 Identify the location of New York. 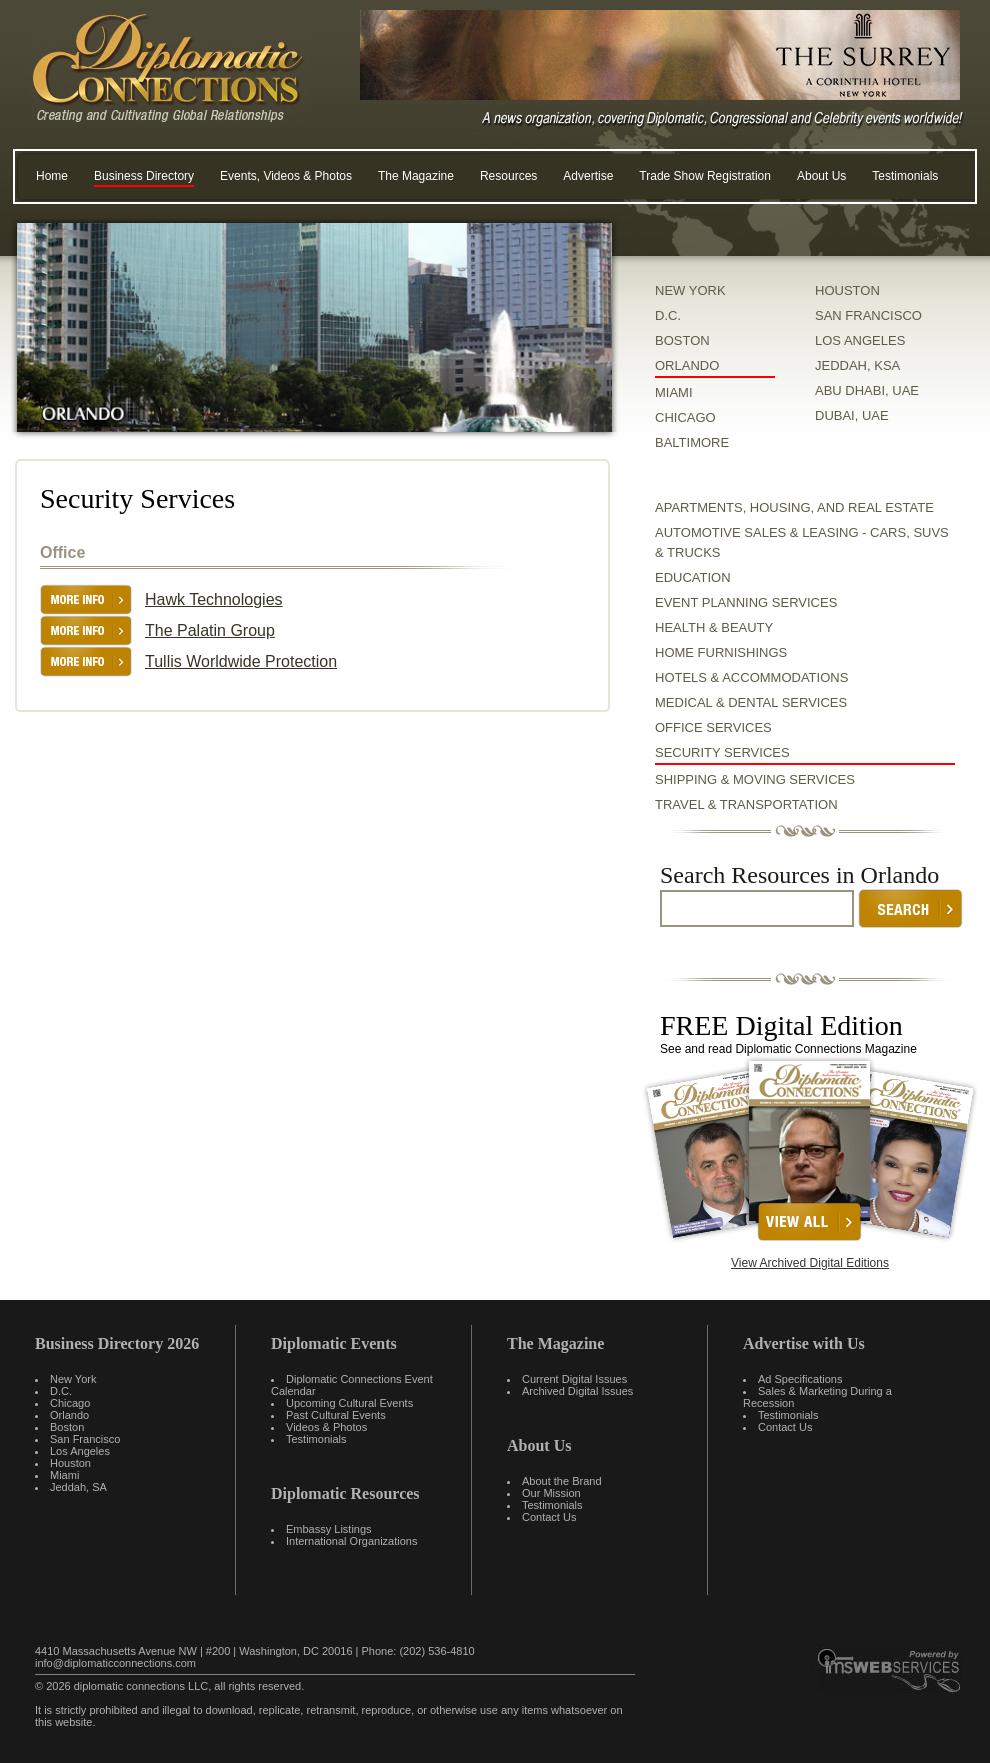
(73, 1379).